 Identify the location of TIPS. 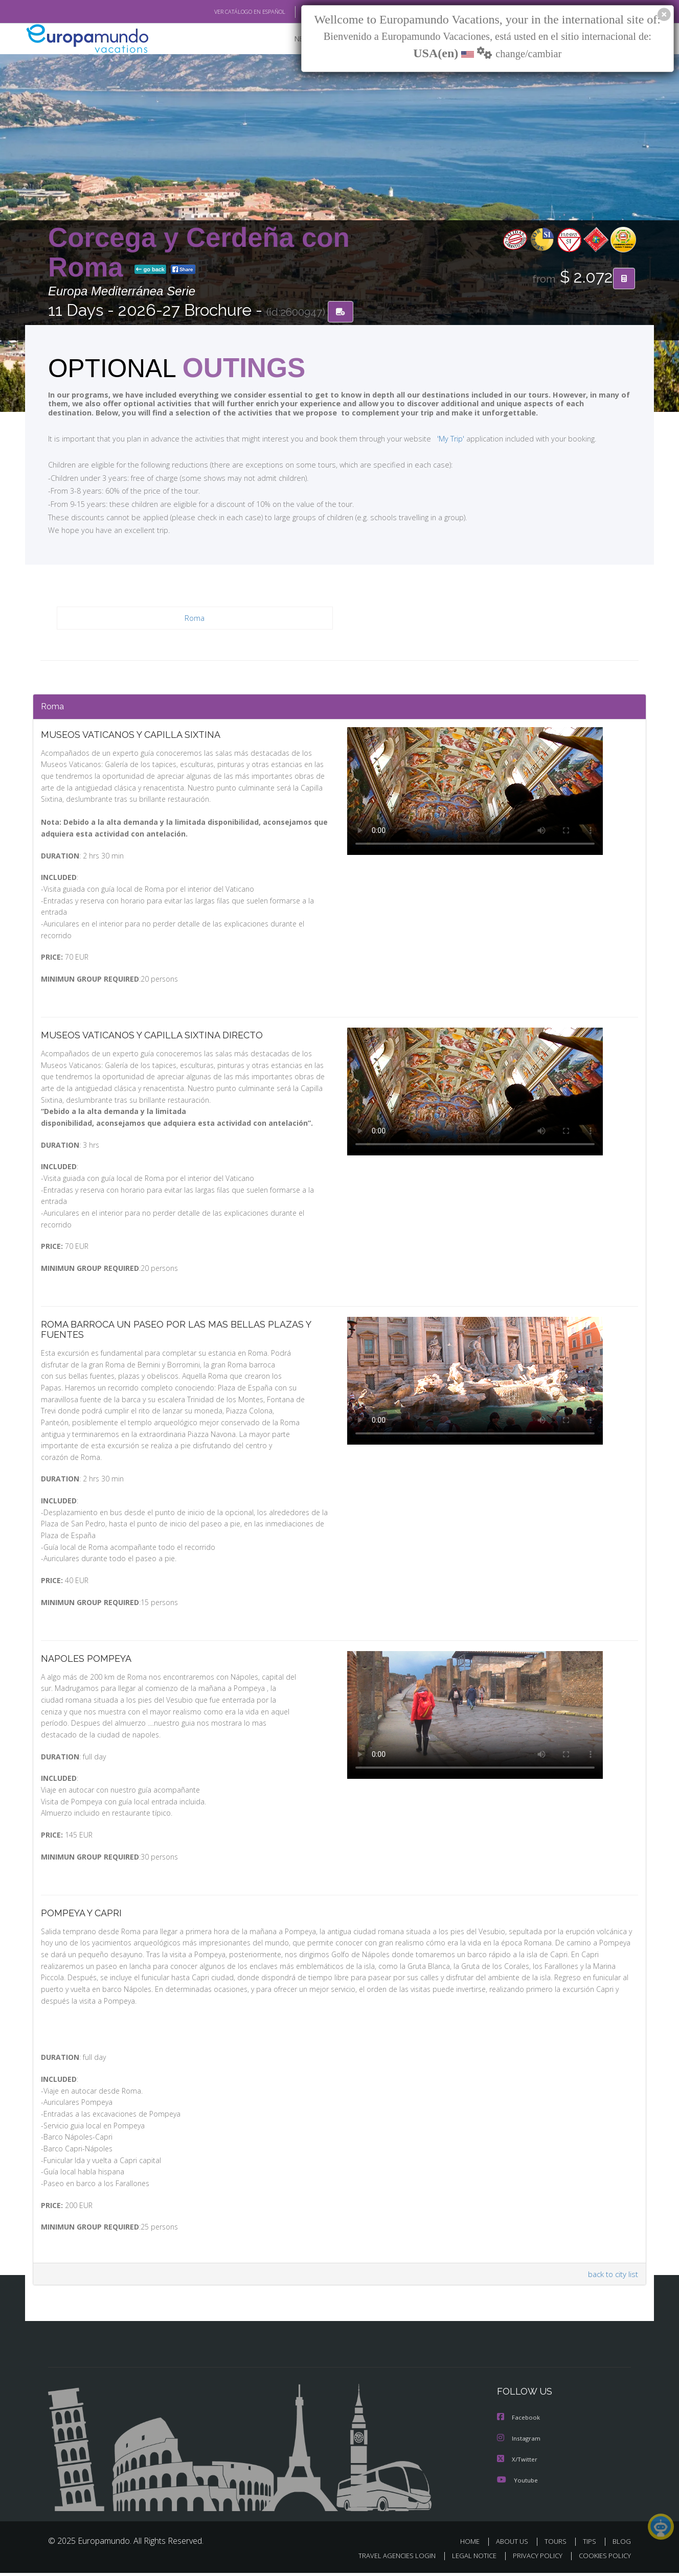
(590, 2544).